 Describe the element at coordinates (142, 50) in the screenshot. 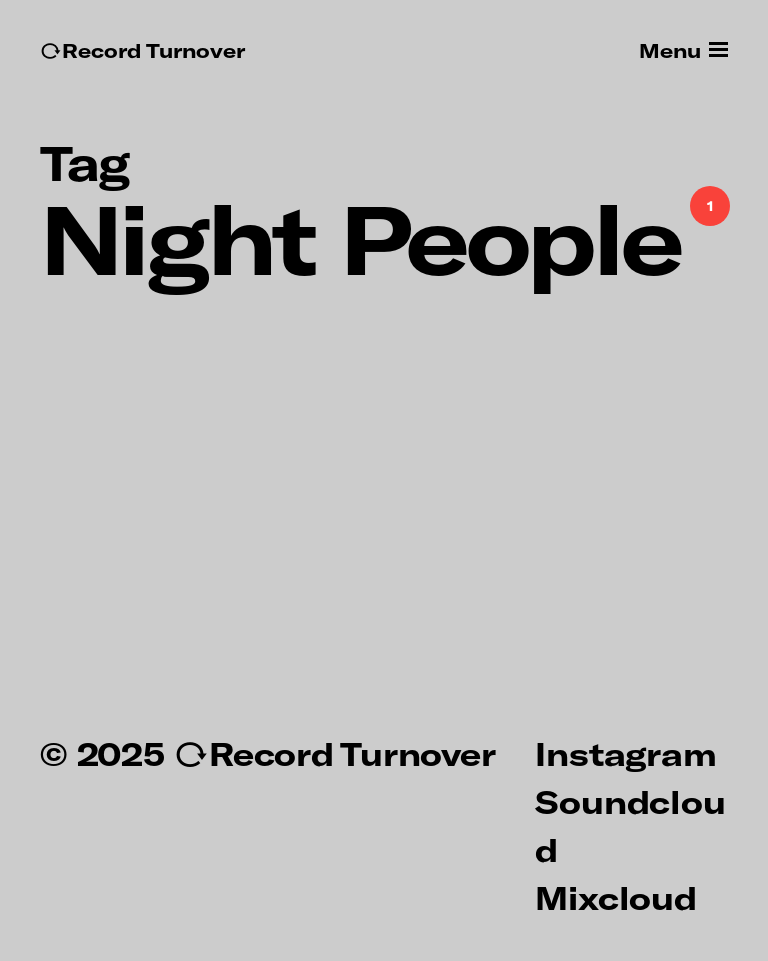

I see `↻Record Turnover` at that location.